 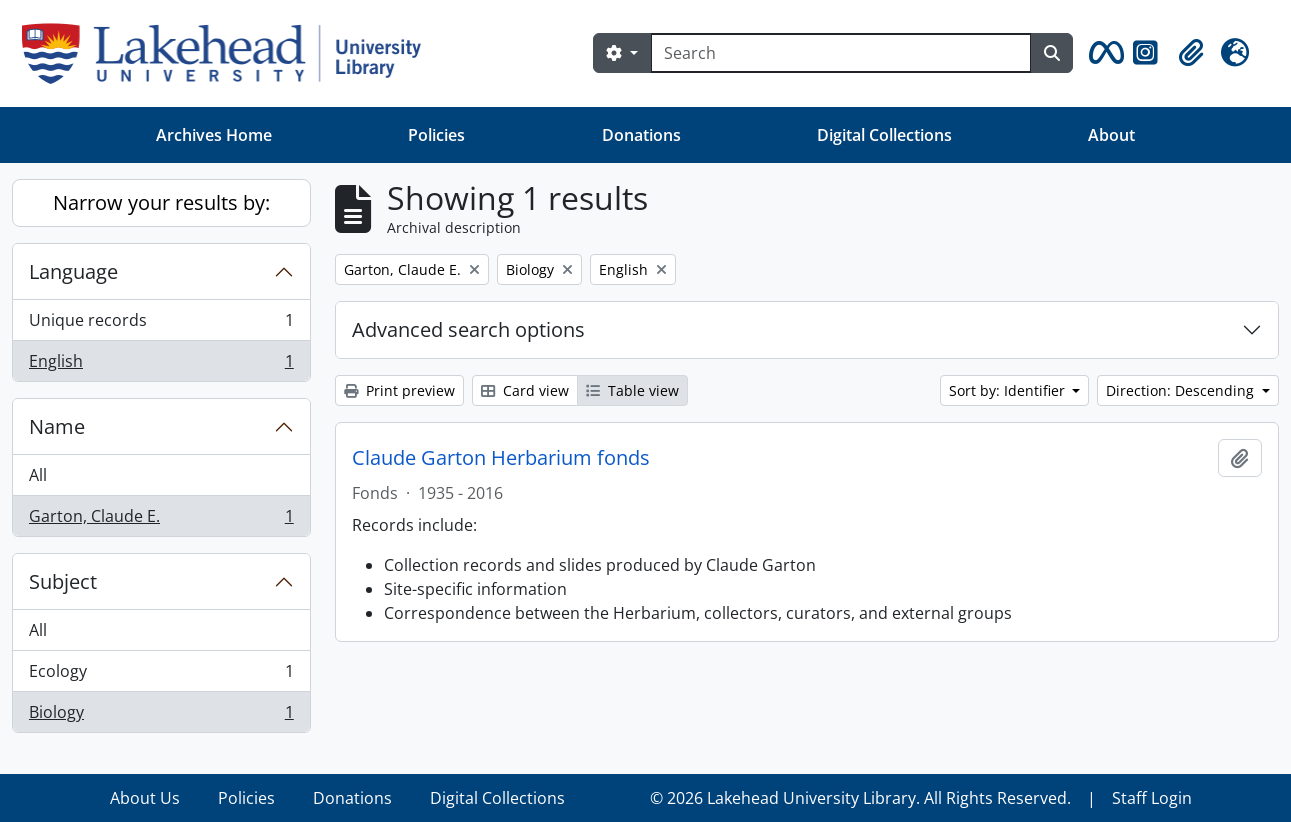 I want to click on About Us, so click(x=145, y=798).